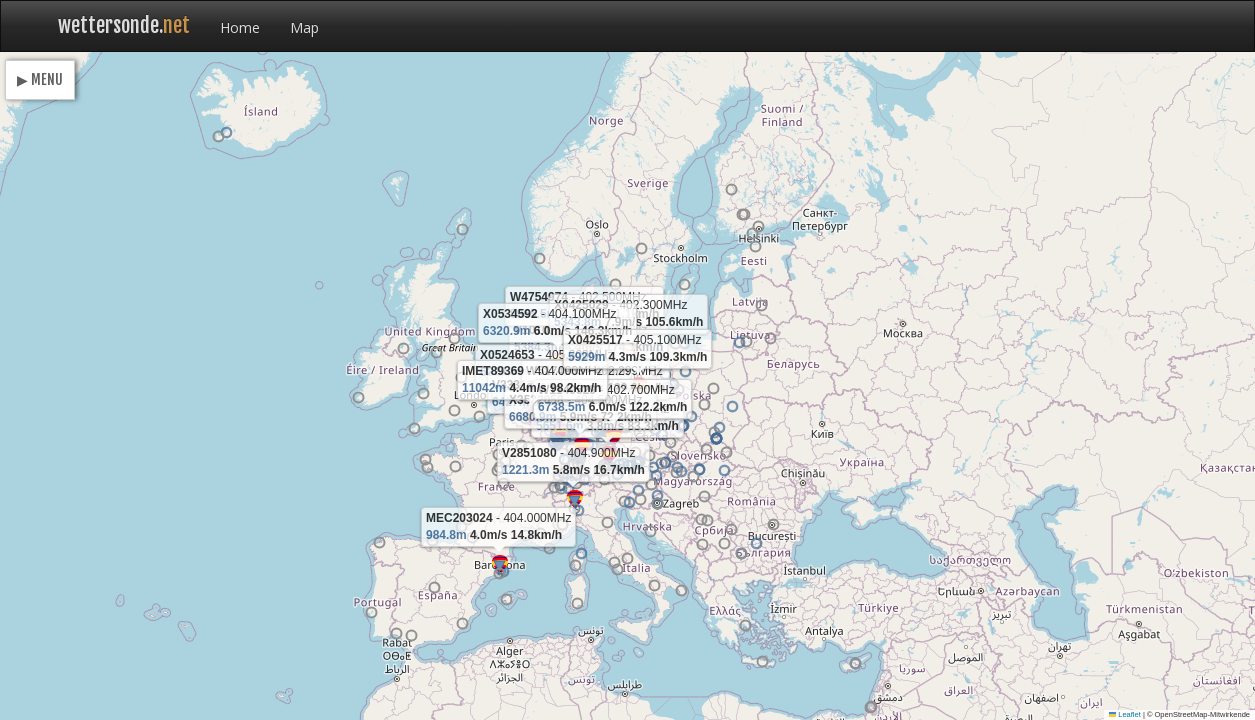 The height and width of the screenshot is (720, 1255). Describe the element at coordinates (1125, 714) in the screenshot. I see `Leaflet` at that location.